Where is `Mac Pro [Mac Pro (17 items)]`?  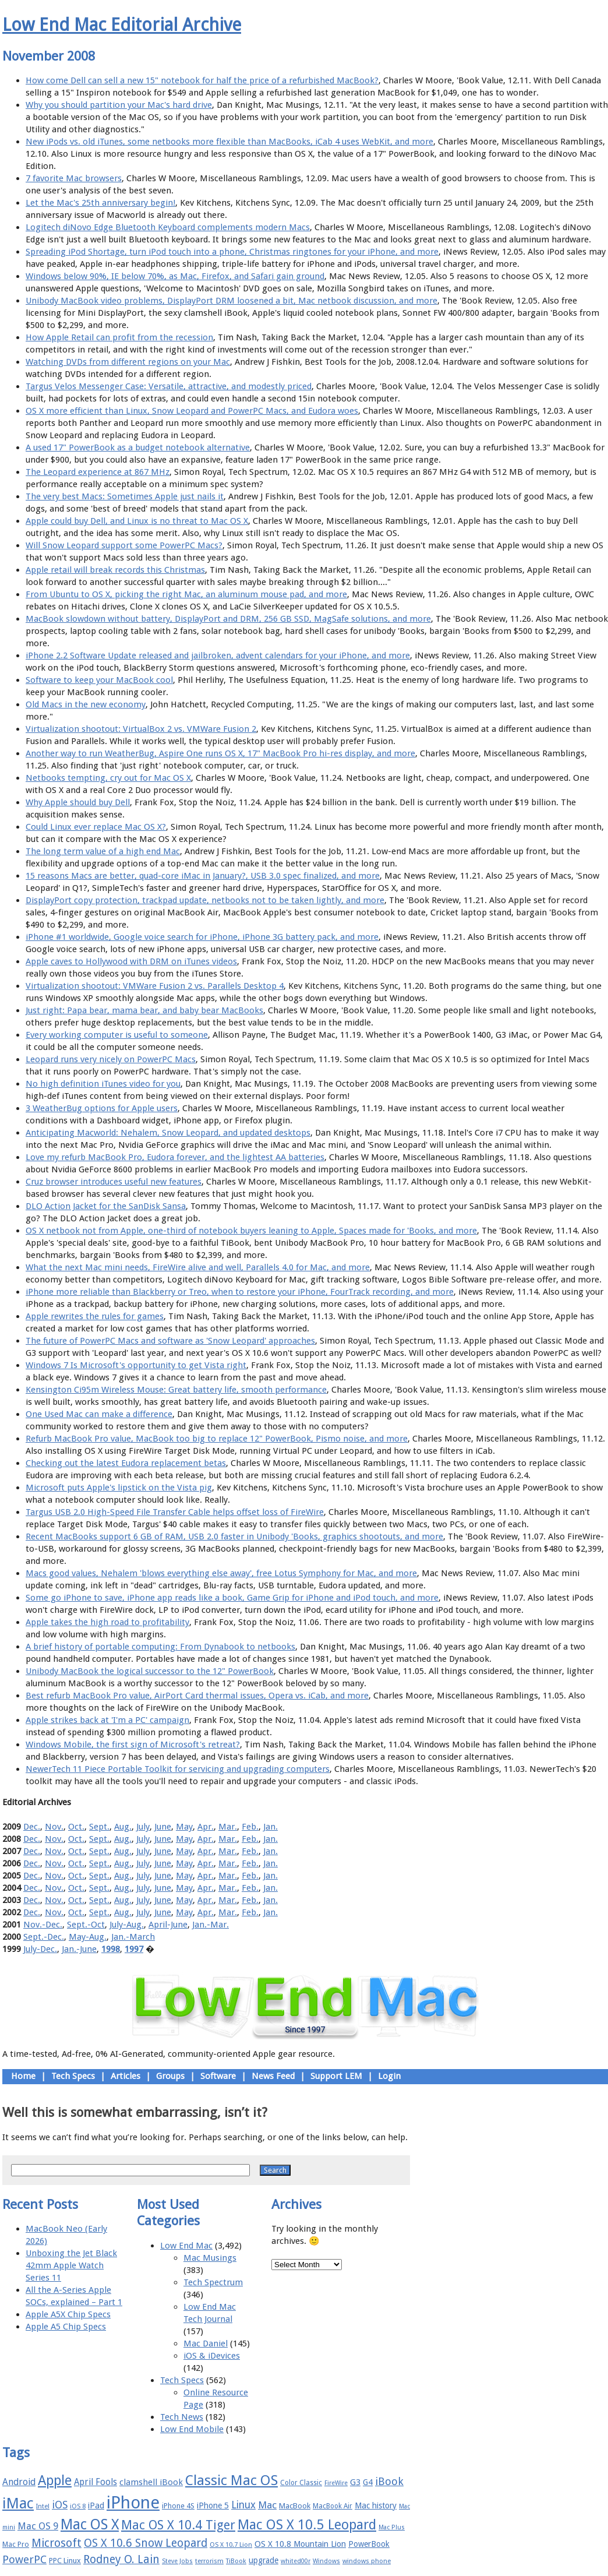 Mac Pro [Mac Pro (17 items)] is located at coordinates (15, 2544).